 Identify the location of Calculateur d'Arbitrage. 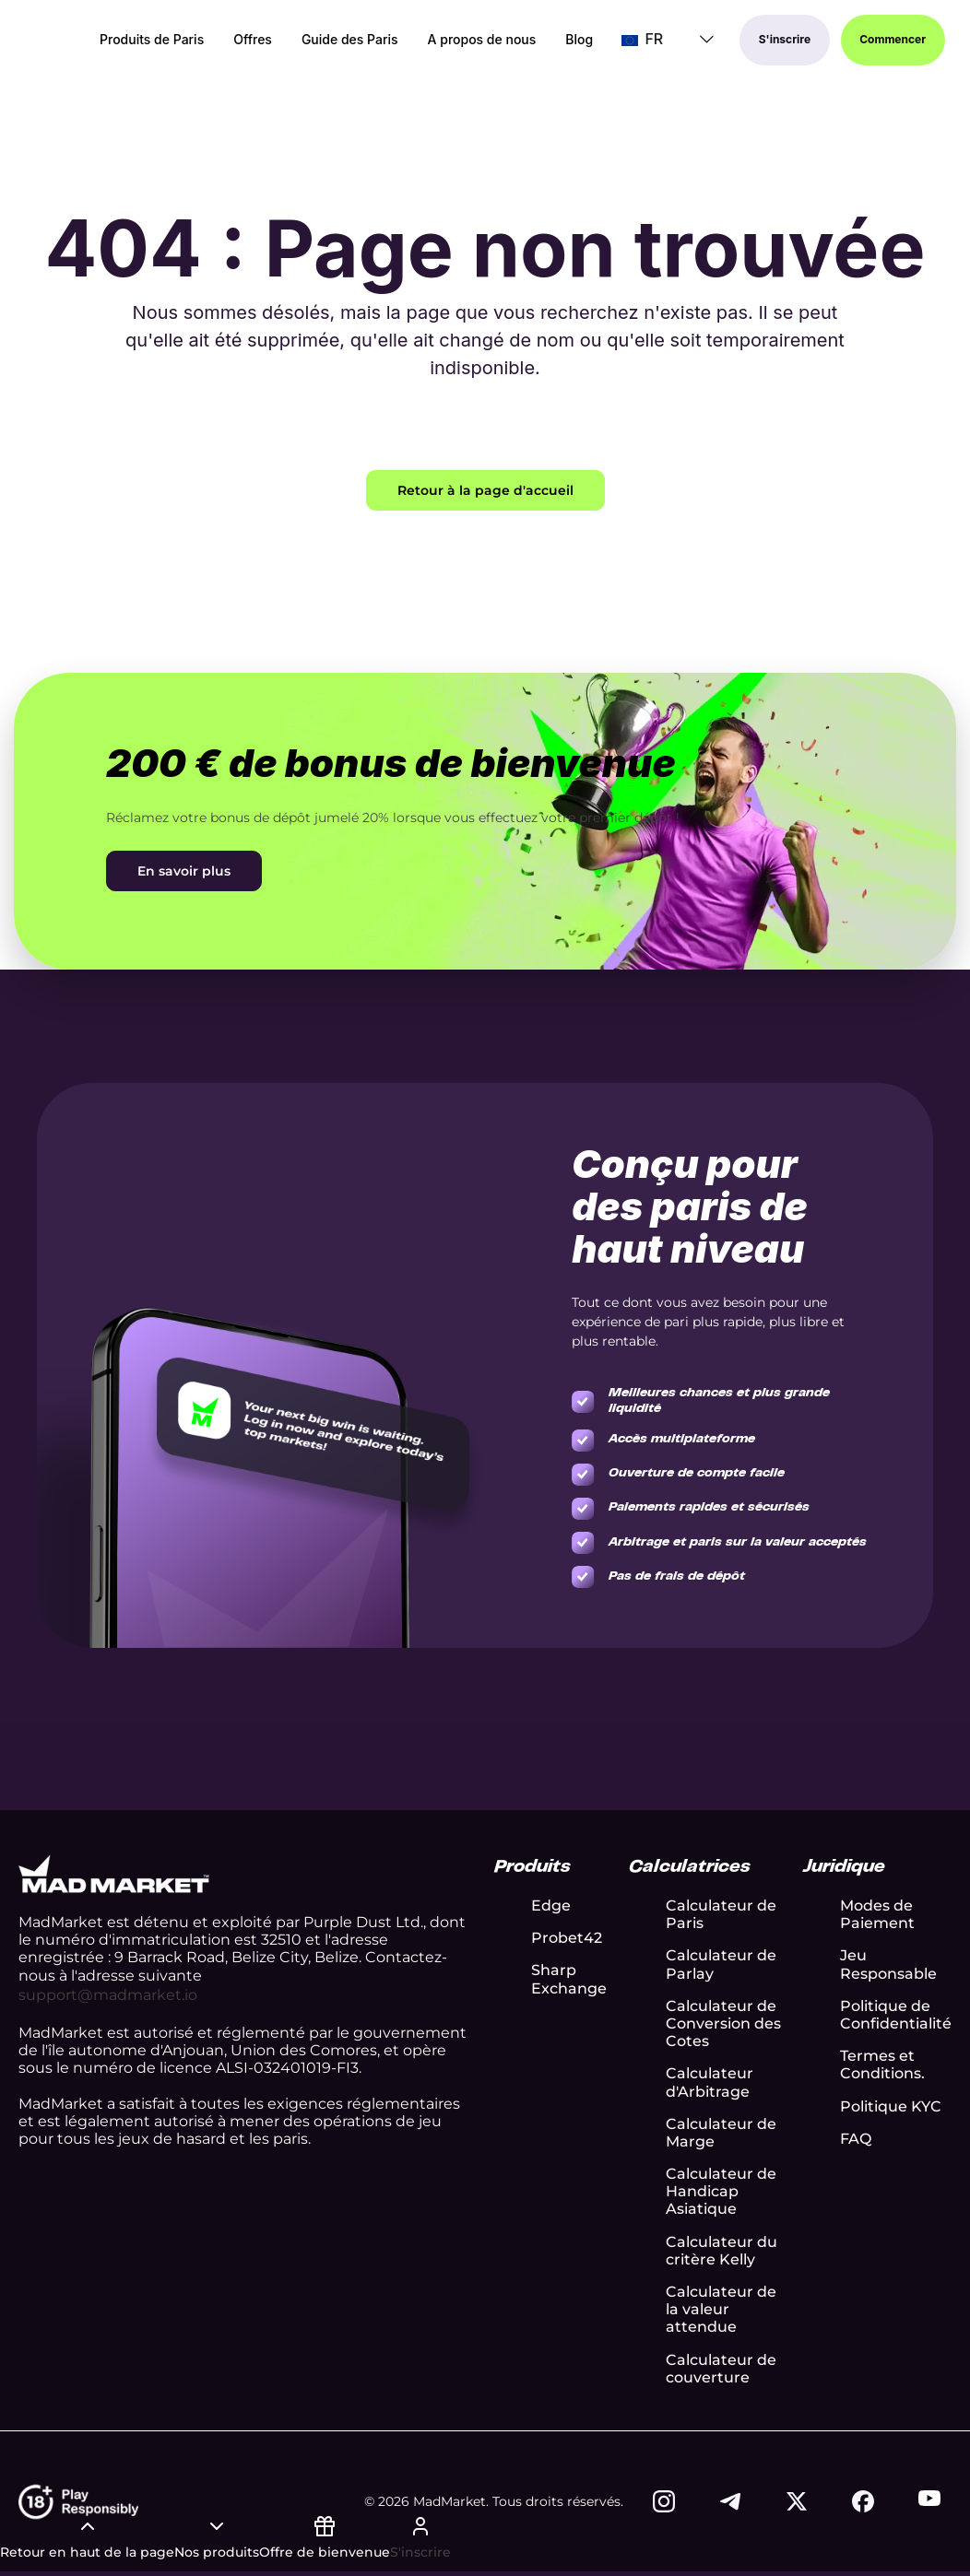
(709, 2082).